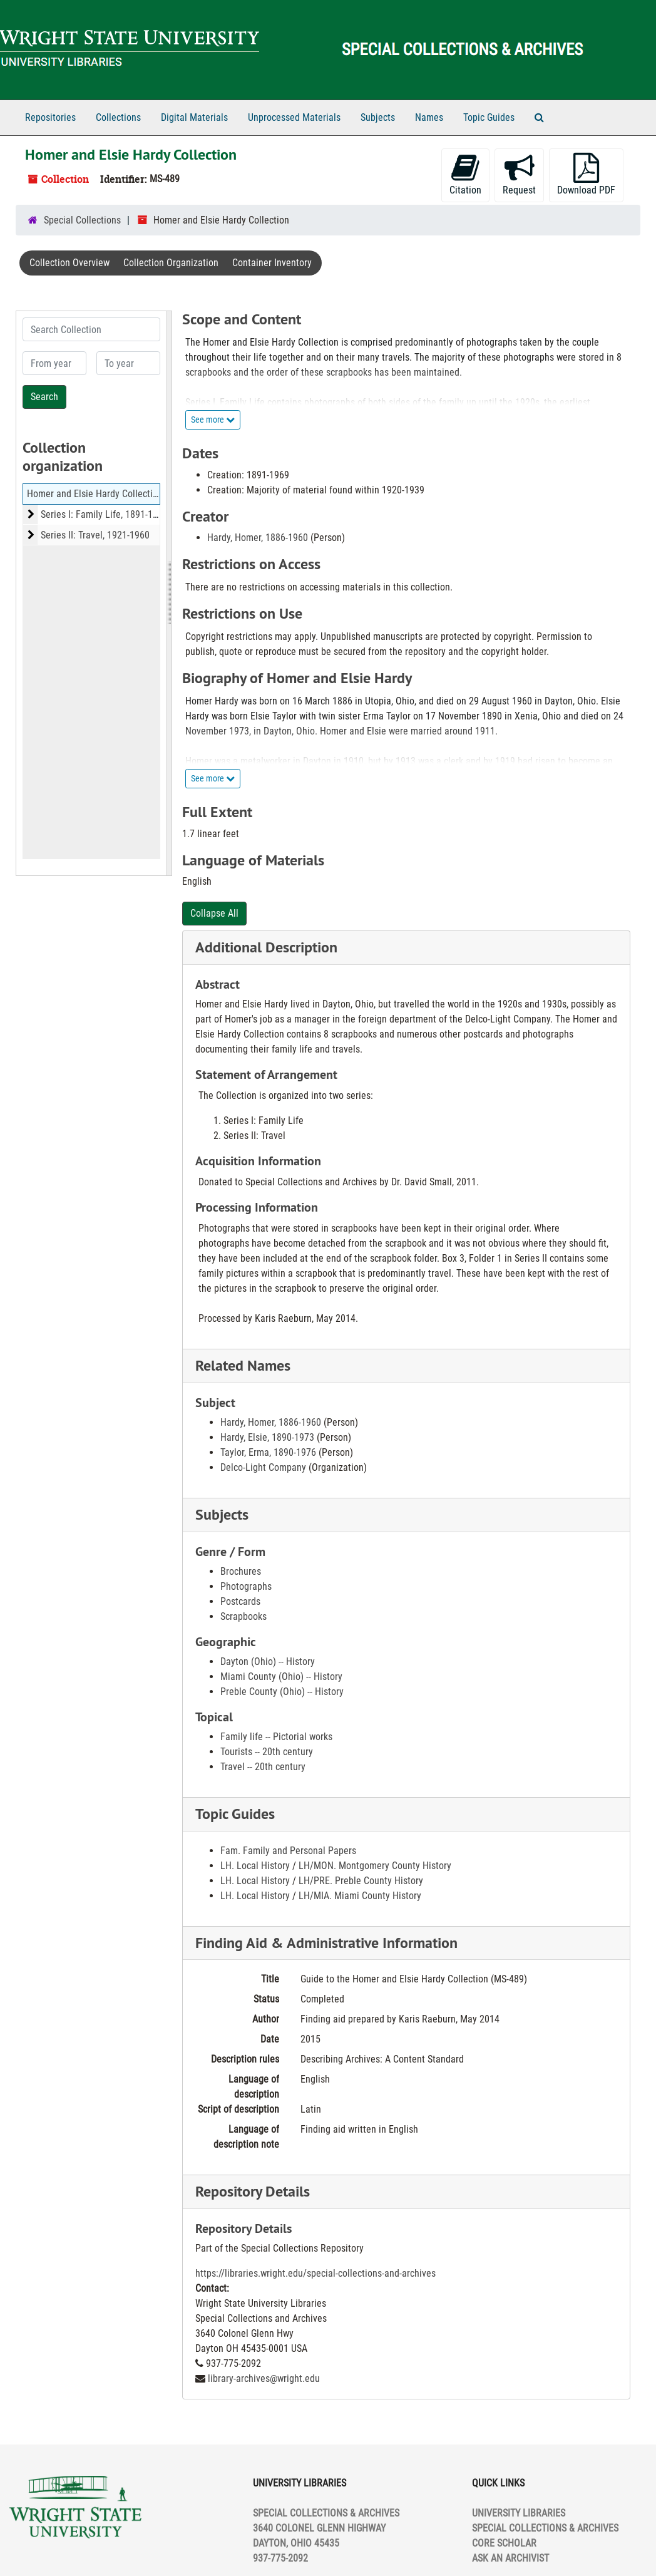  What do you see at coordinates (267, 1661) in the screenshot?
I see `Dayton (Ohio) -- History` at bounding box center [267, 1661].